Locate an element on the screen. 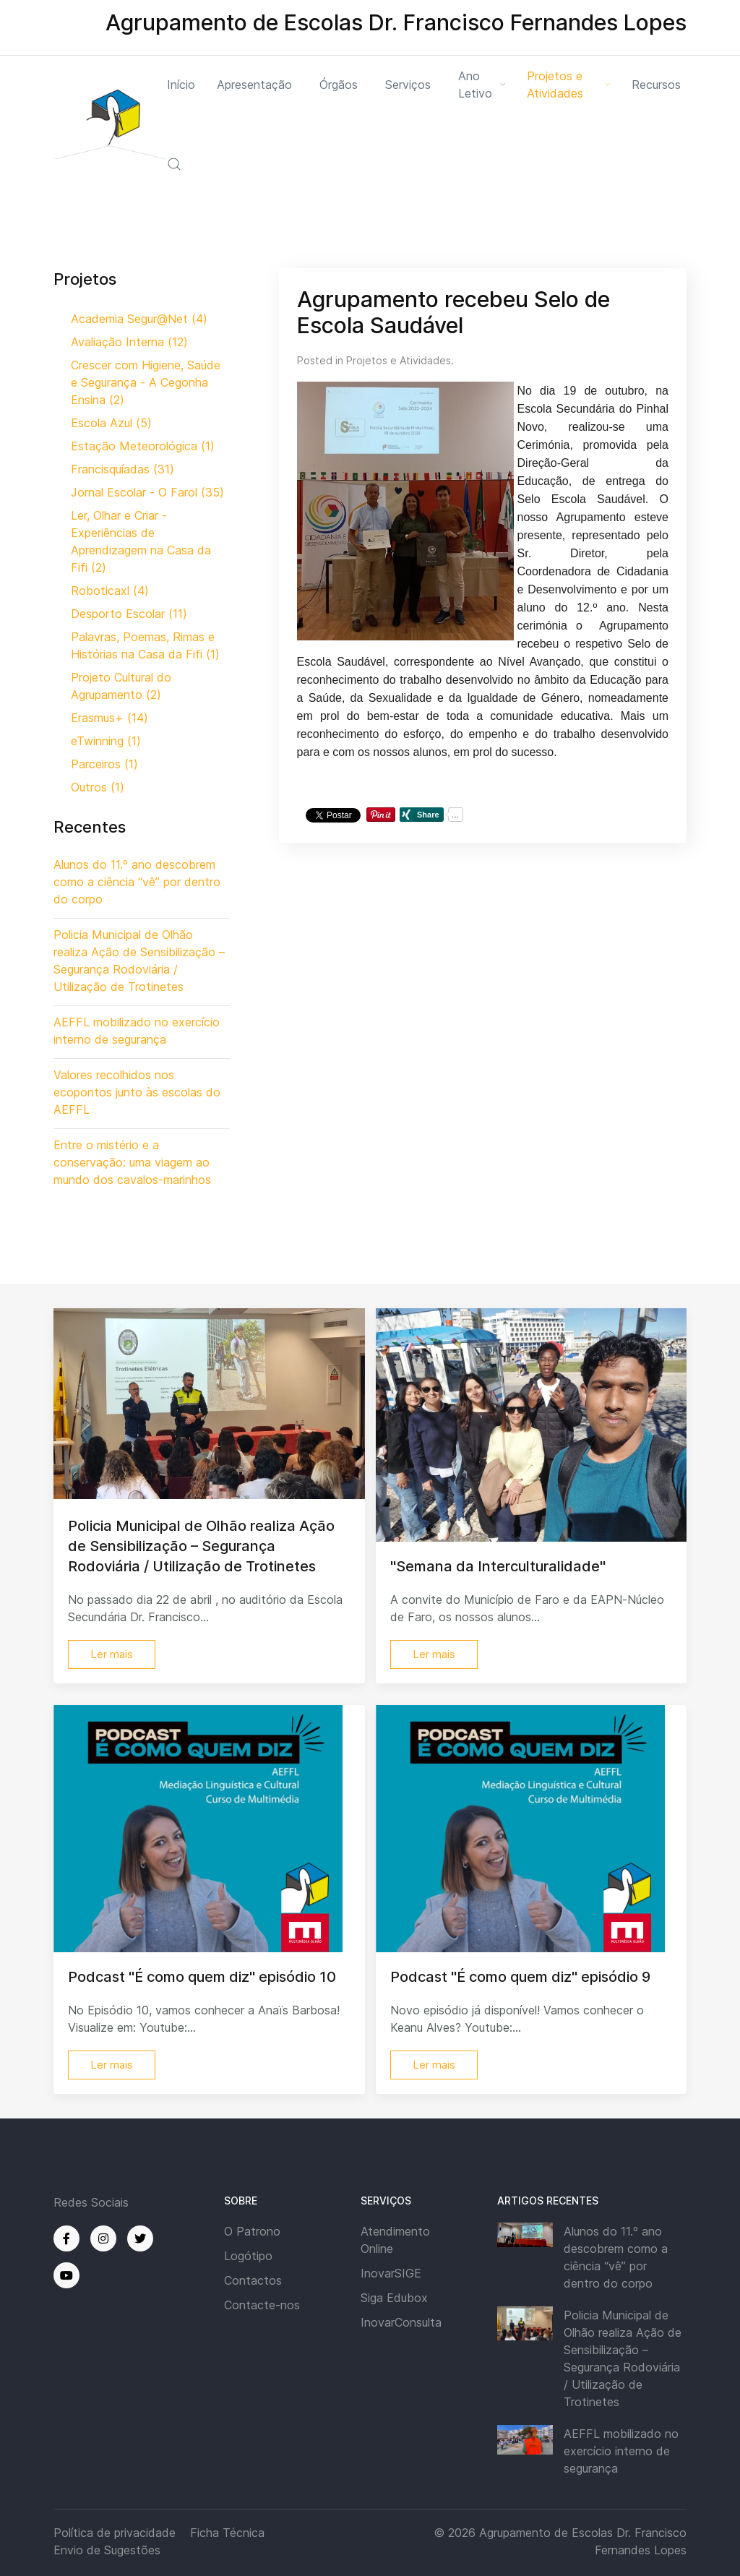 Image resolution: width=740 pixels, height=2576 pixels. AEFFL mobilizado no exercício interno de segurança is located at coordinates (621, 2451).